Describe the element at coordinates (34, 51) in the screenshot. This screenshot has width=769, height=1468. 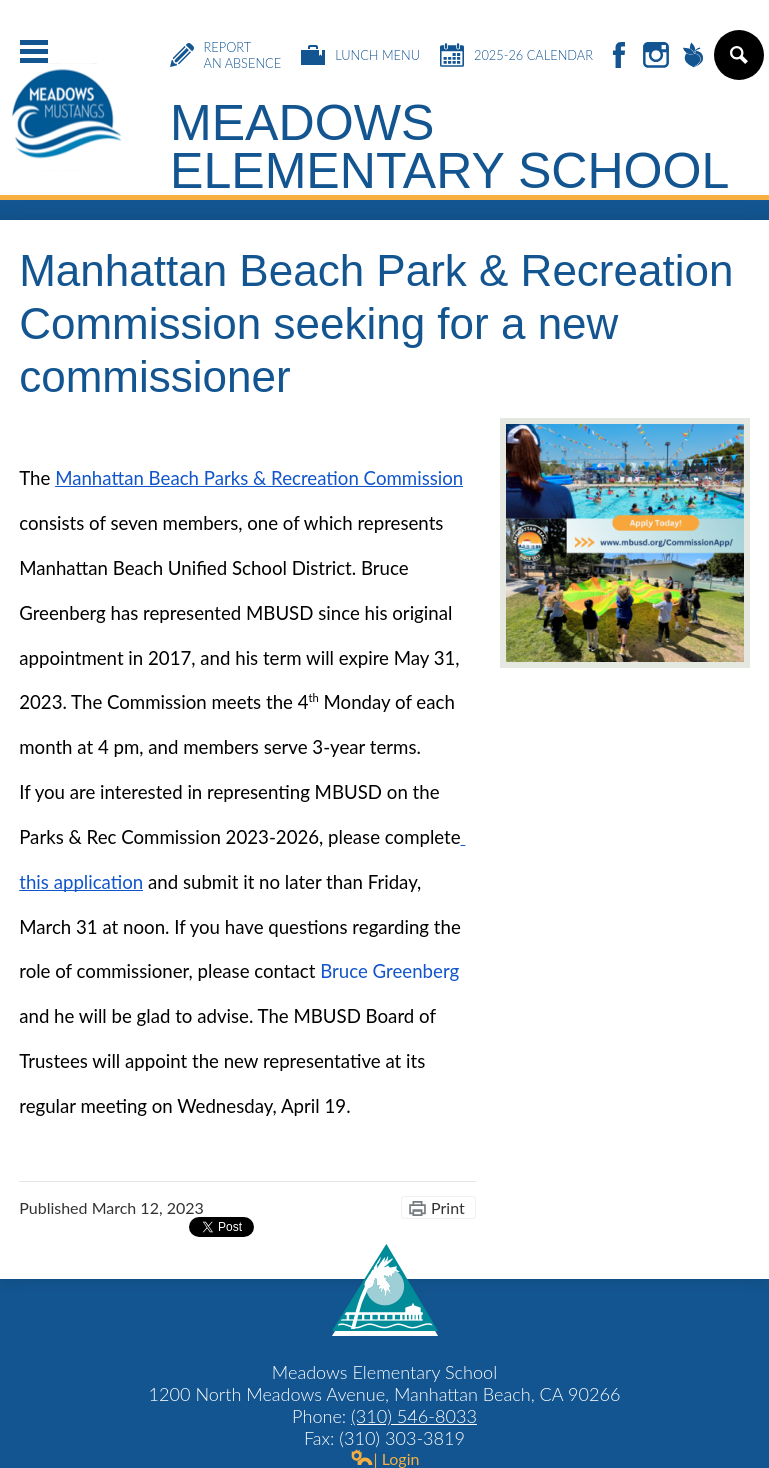
I see `Main Menu Toggle` at that location.